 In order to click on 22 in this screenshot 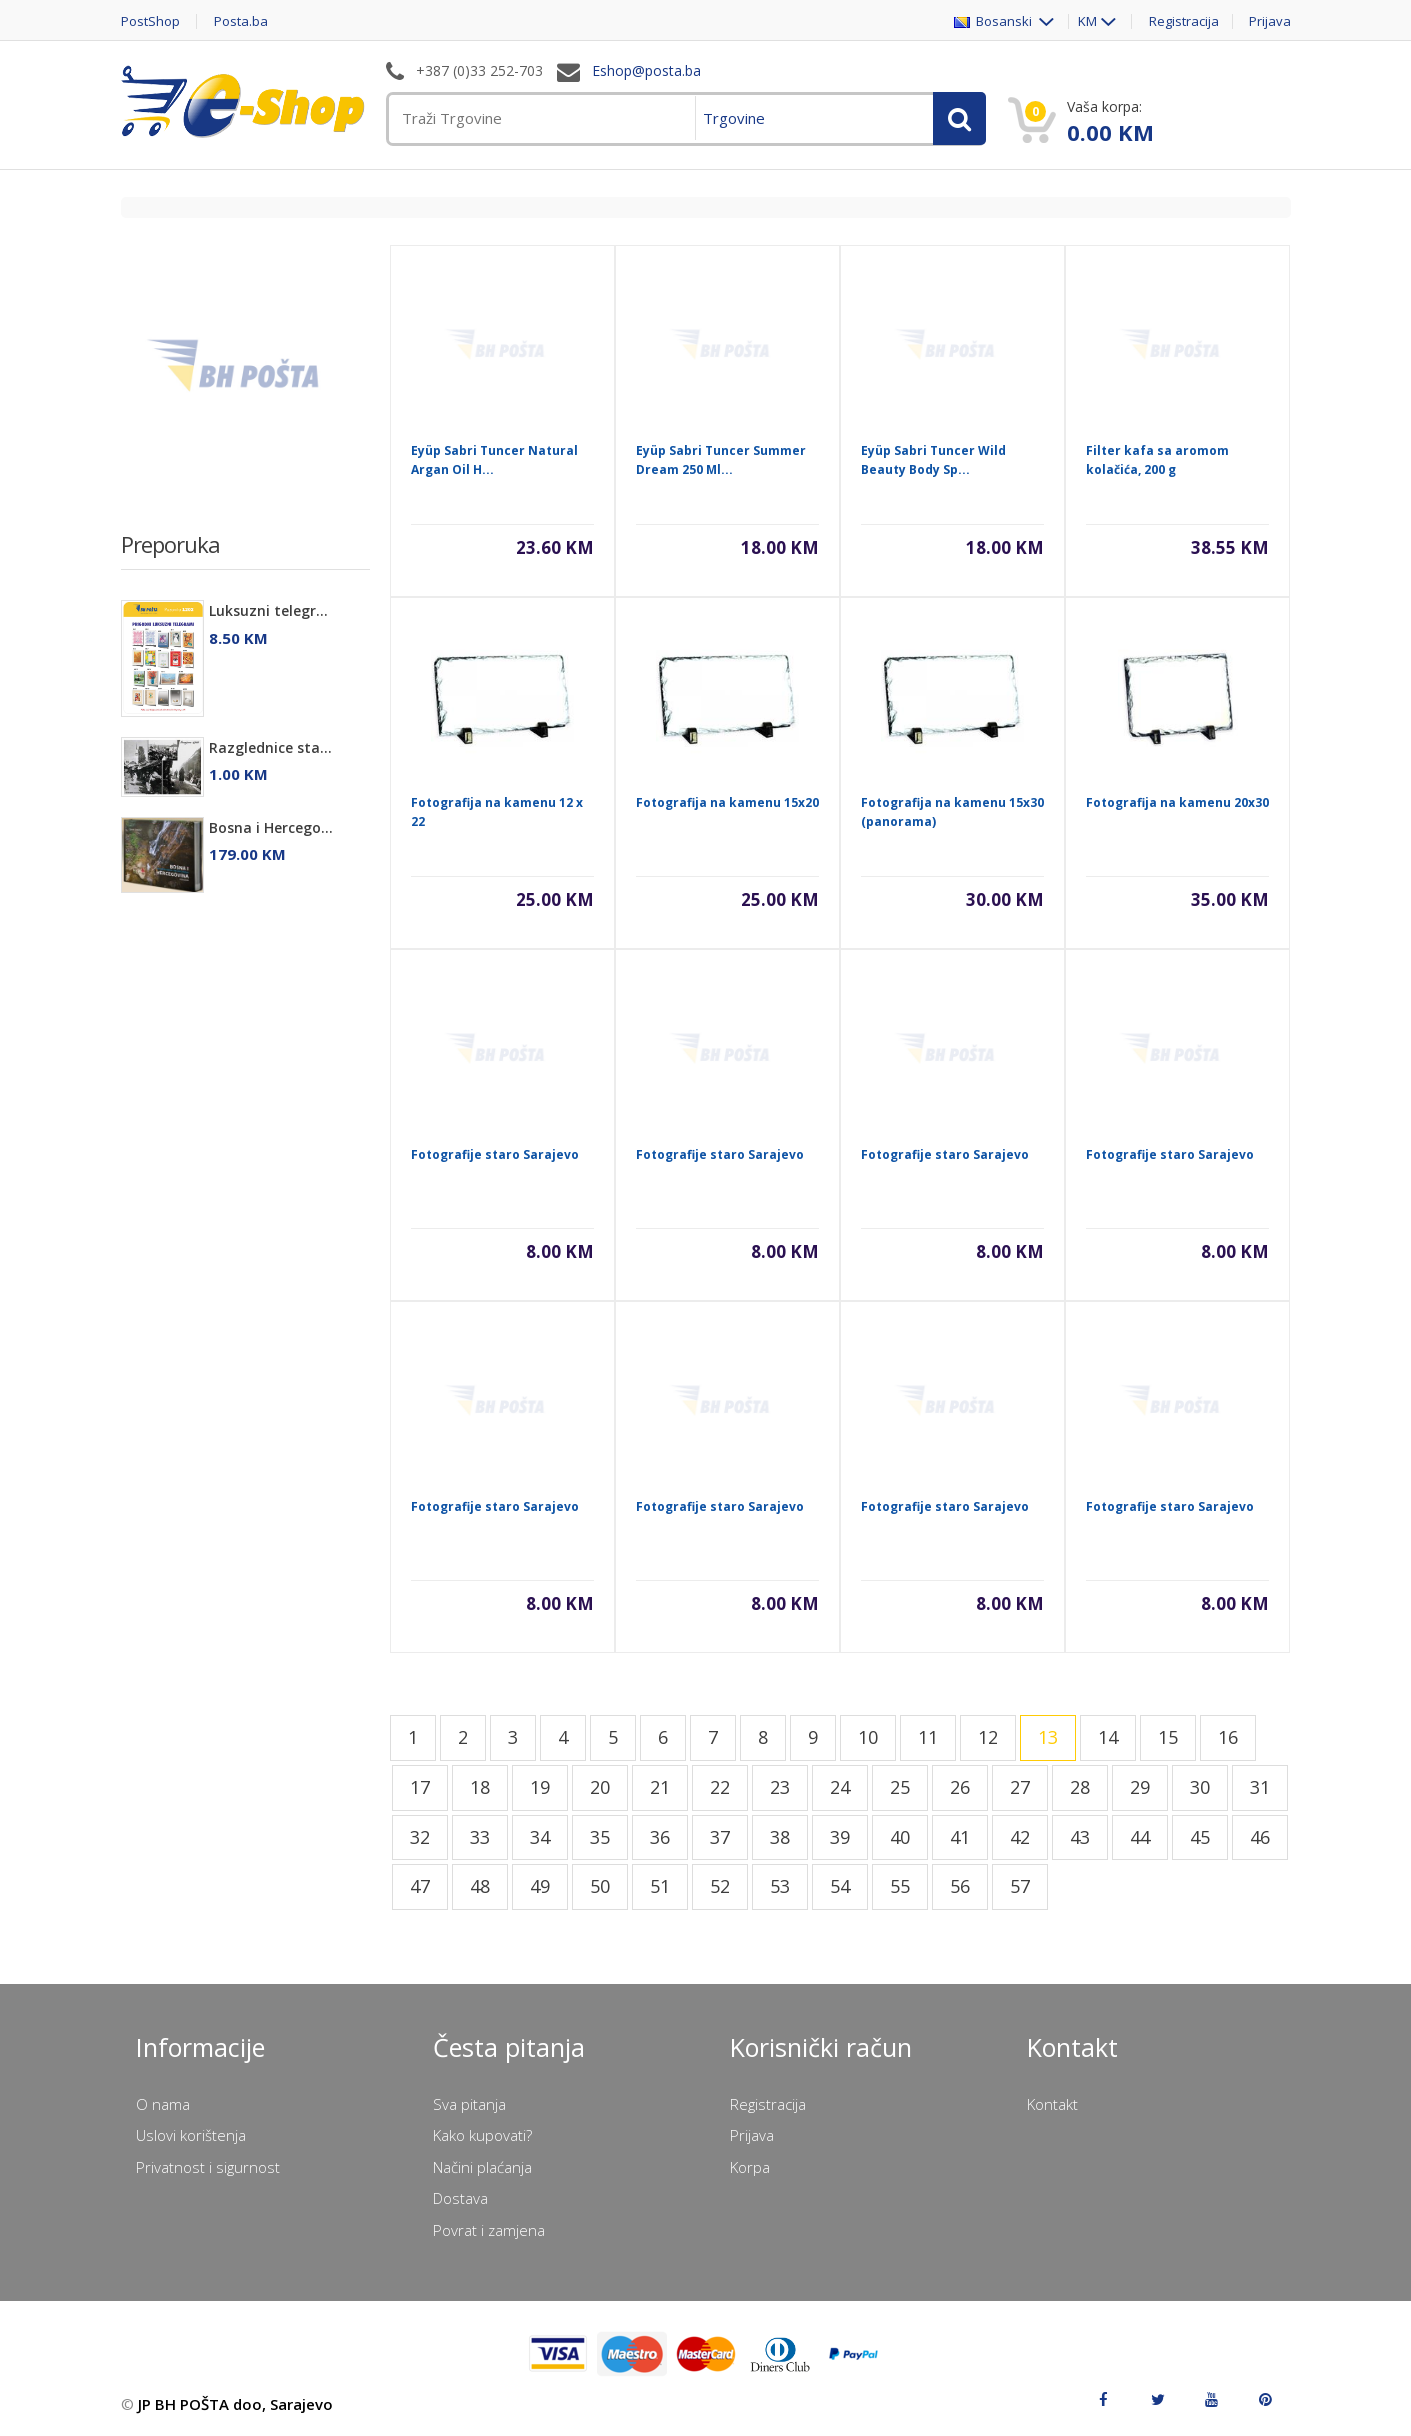, I will do `click(720, 1787)`.